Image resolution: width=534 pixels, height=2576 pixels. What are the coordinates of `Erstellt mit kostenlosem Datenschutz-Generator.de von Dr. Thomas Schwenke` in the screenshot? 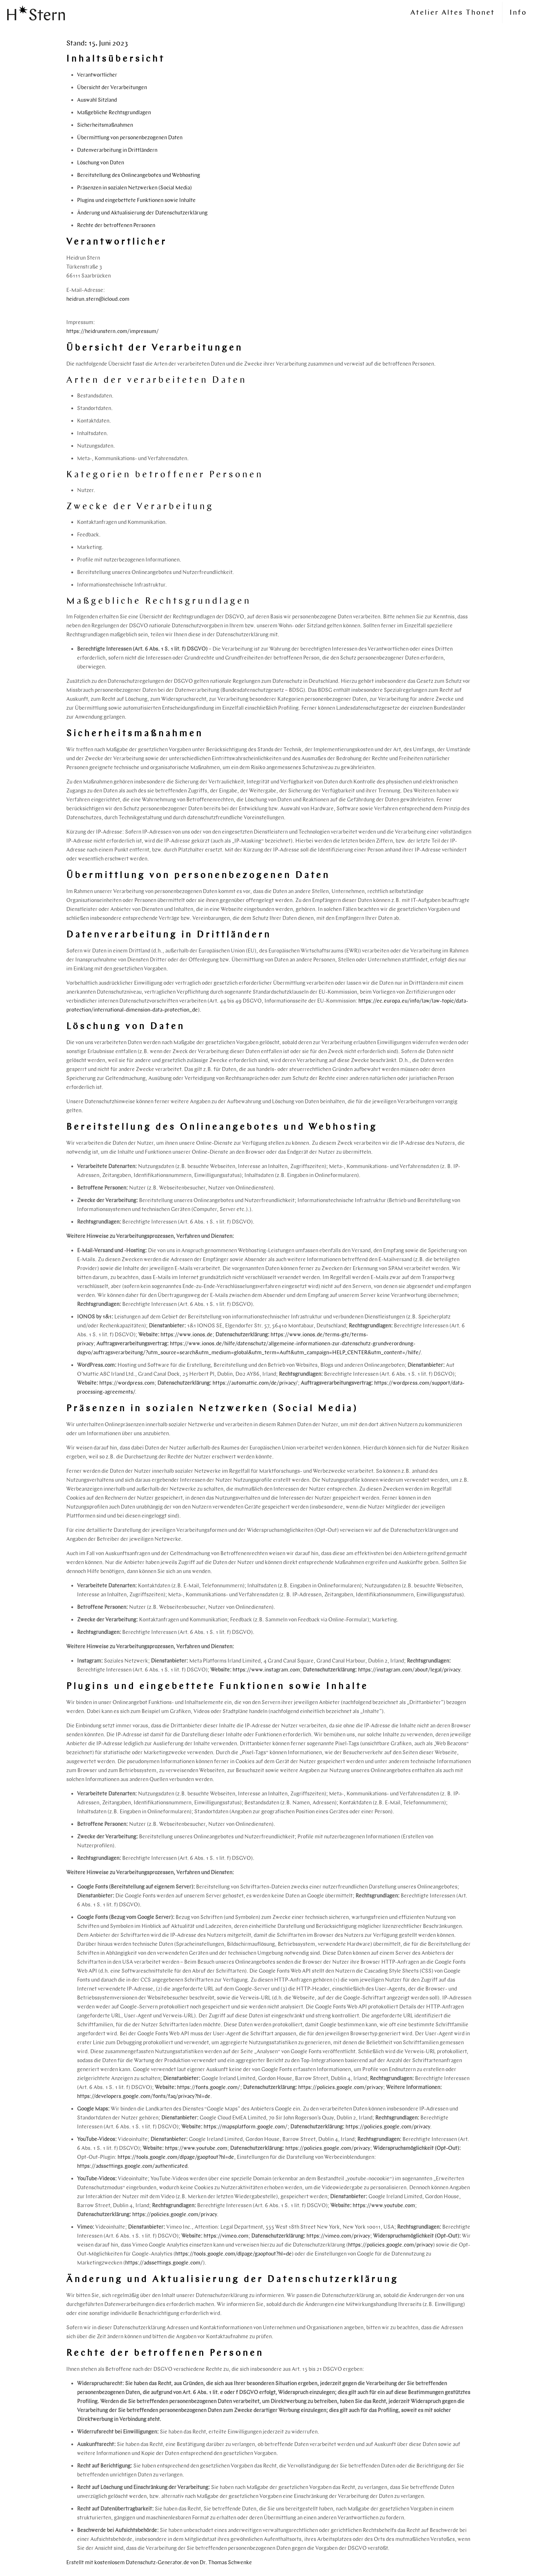 It's located at (159, 2562).